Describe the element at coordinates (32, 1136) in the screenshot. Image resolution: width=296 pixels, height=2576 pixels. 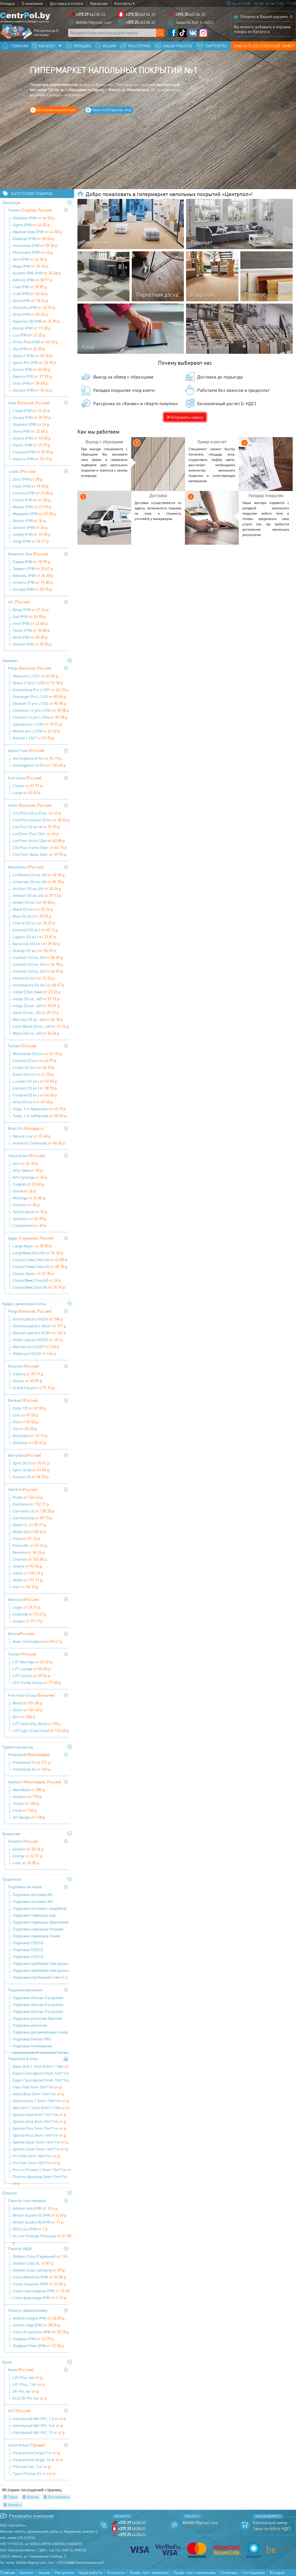
I see `Nature Line` at that location.